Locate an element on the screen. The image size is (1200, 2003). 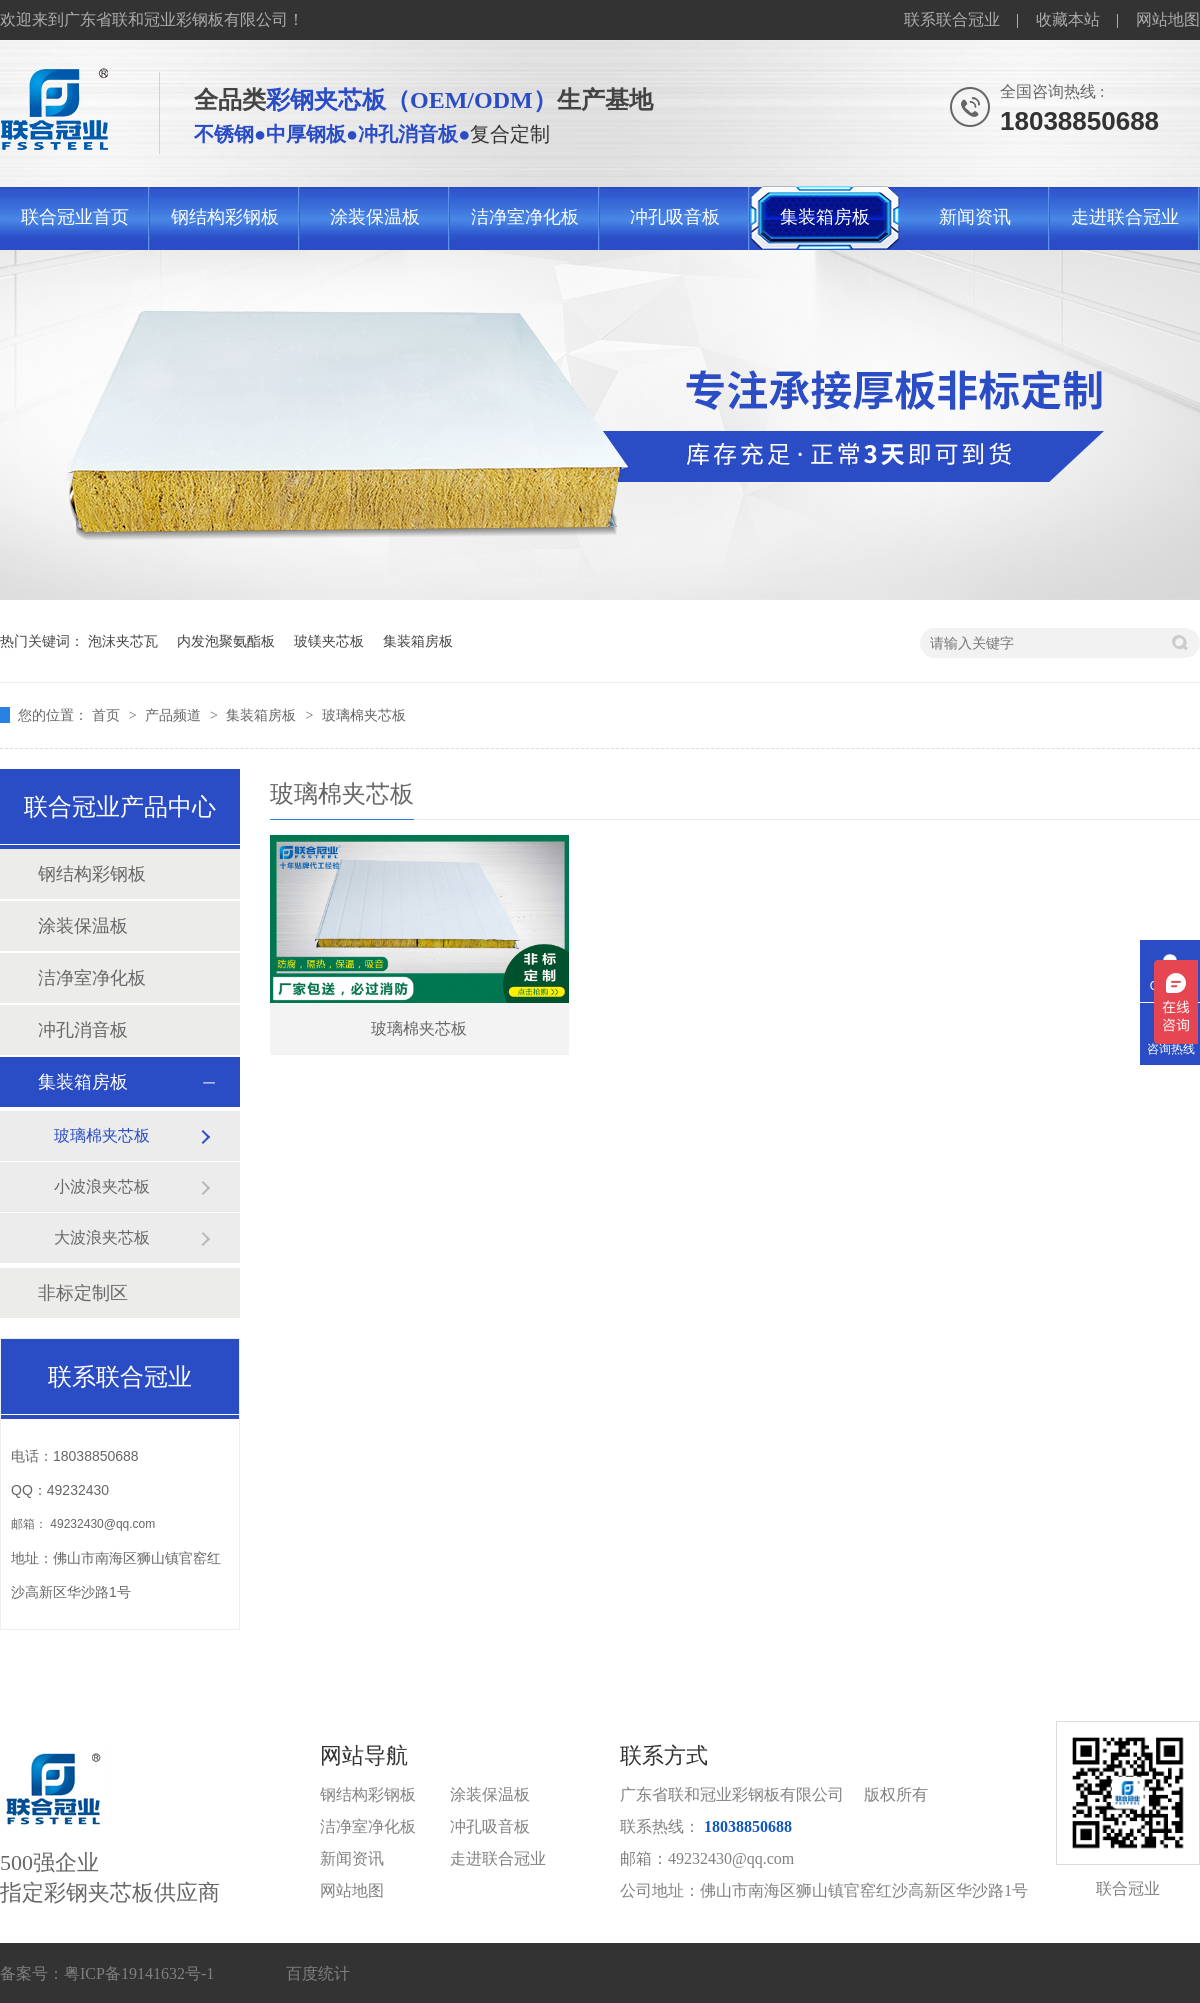
新闻资讯 is located at coordinates (975, 217).